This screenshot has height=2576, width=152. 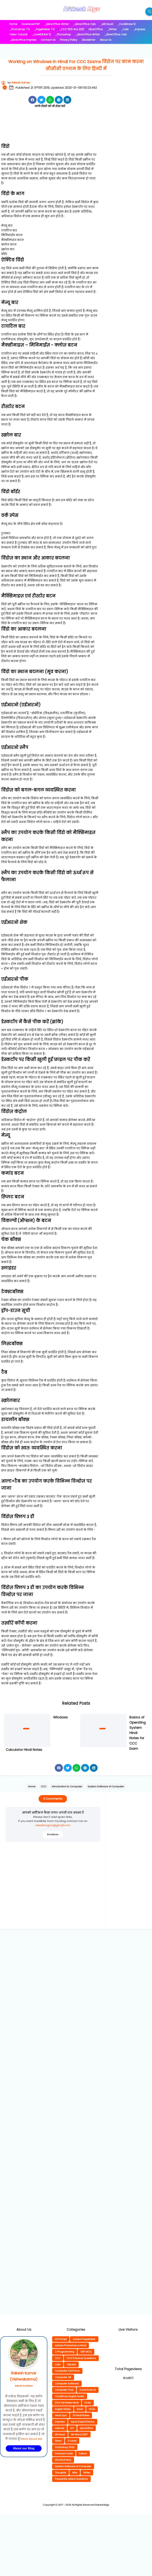 What do you see at coordinates (86, 2428) in the screenshot?
I see `LibreOffice` at bounding box center [86, 2428].